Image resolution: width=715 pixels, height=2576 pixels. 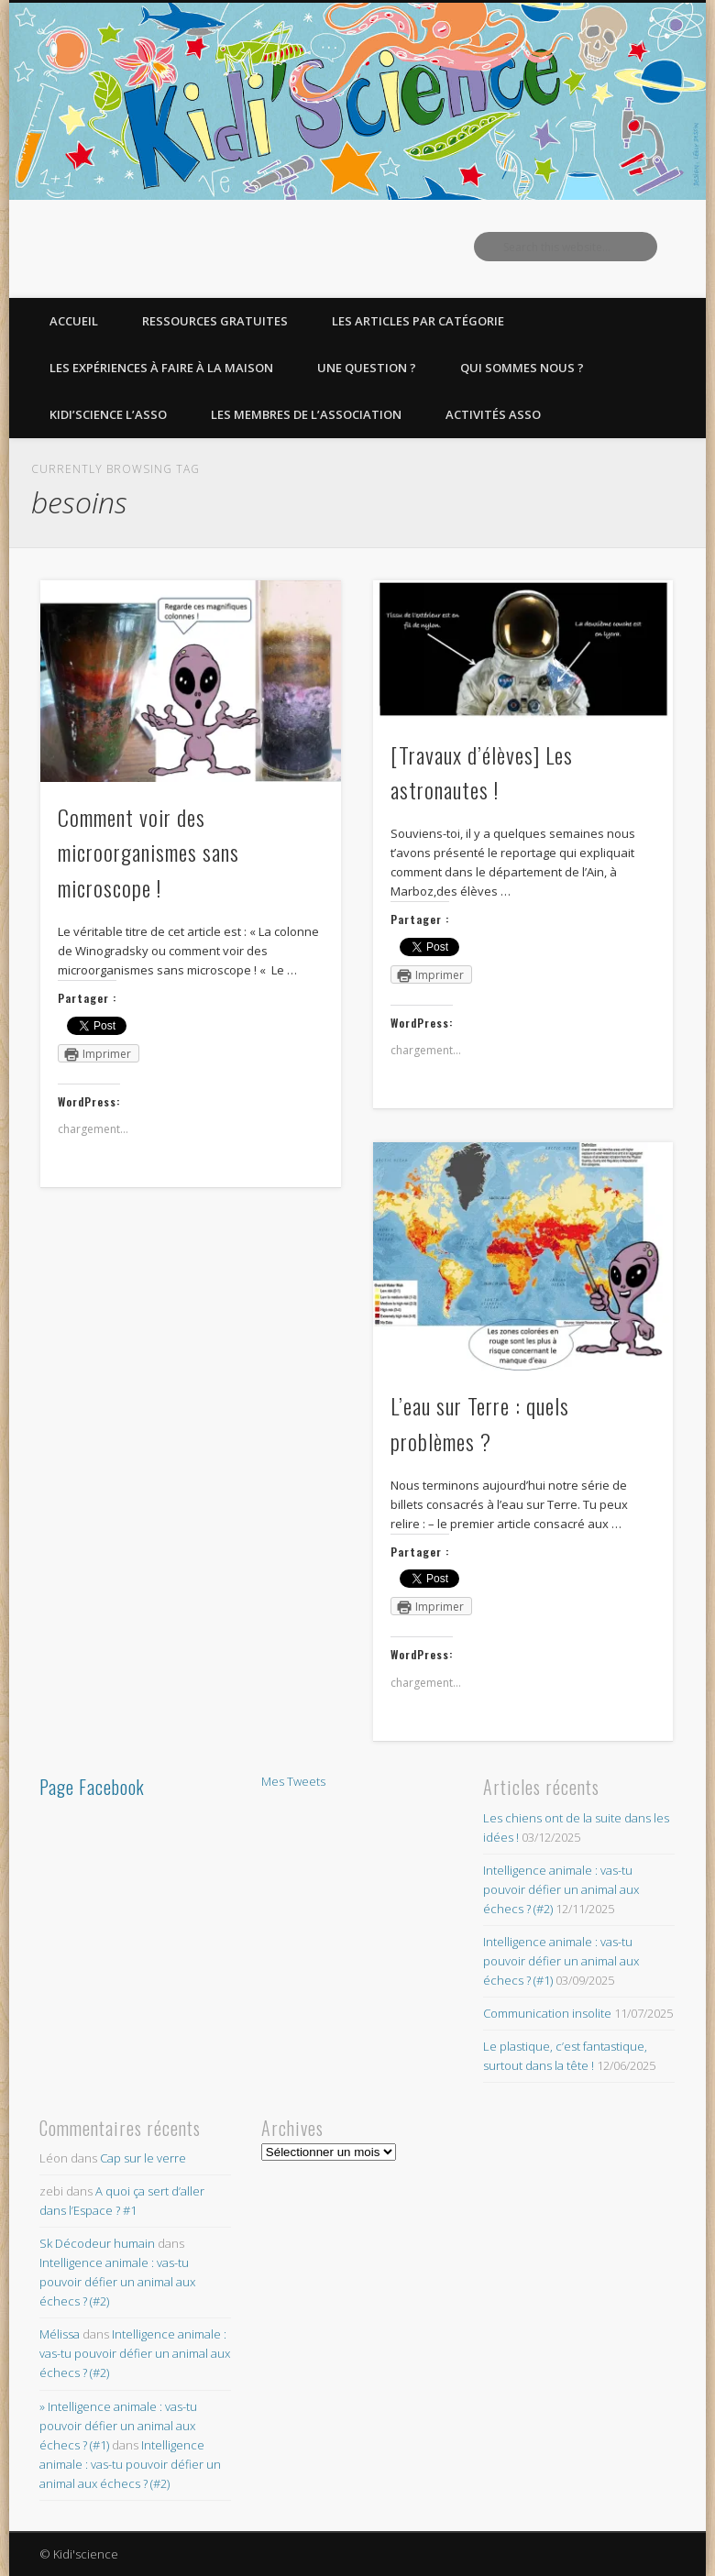 I want to click on Ressources gratuites, so click(x=215, y=321).